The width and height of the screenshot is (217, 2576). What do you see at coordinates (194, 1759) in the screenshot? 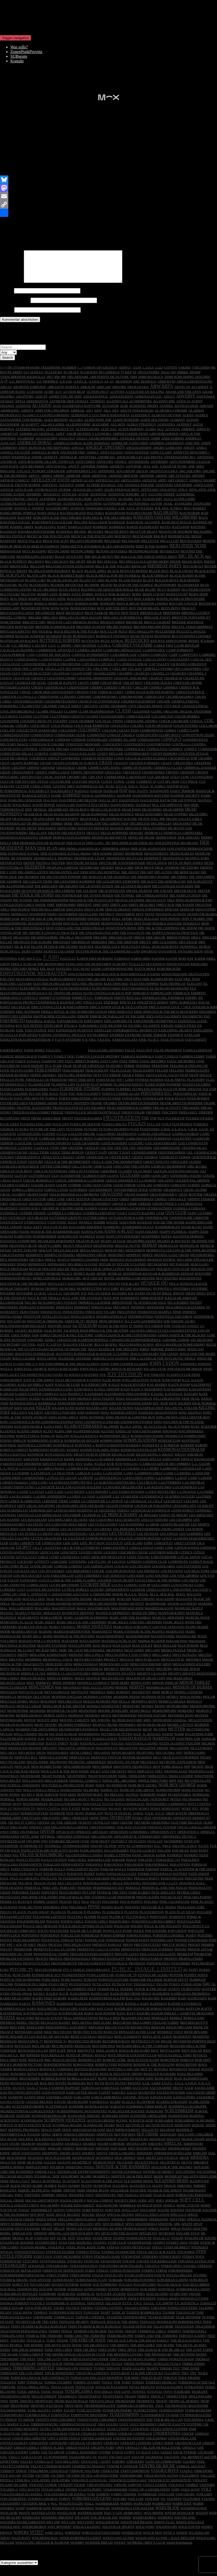
I see `NEROGASMO` at bounding box center [194, 1759].